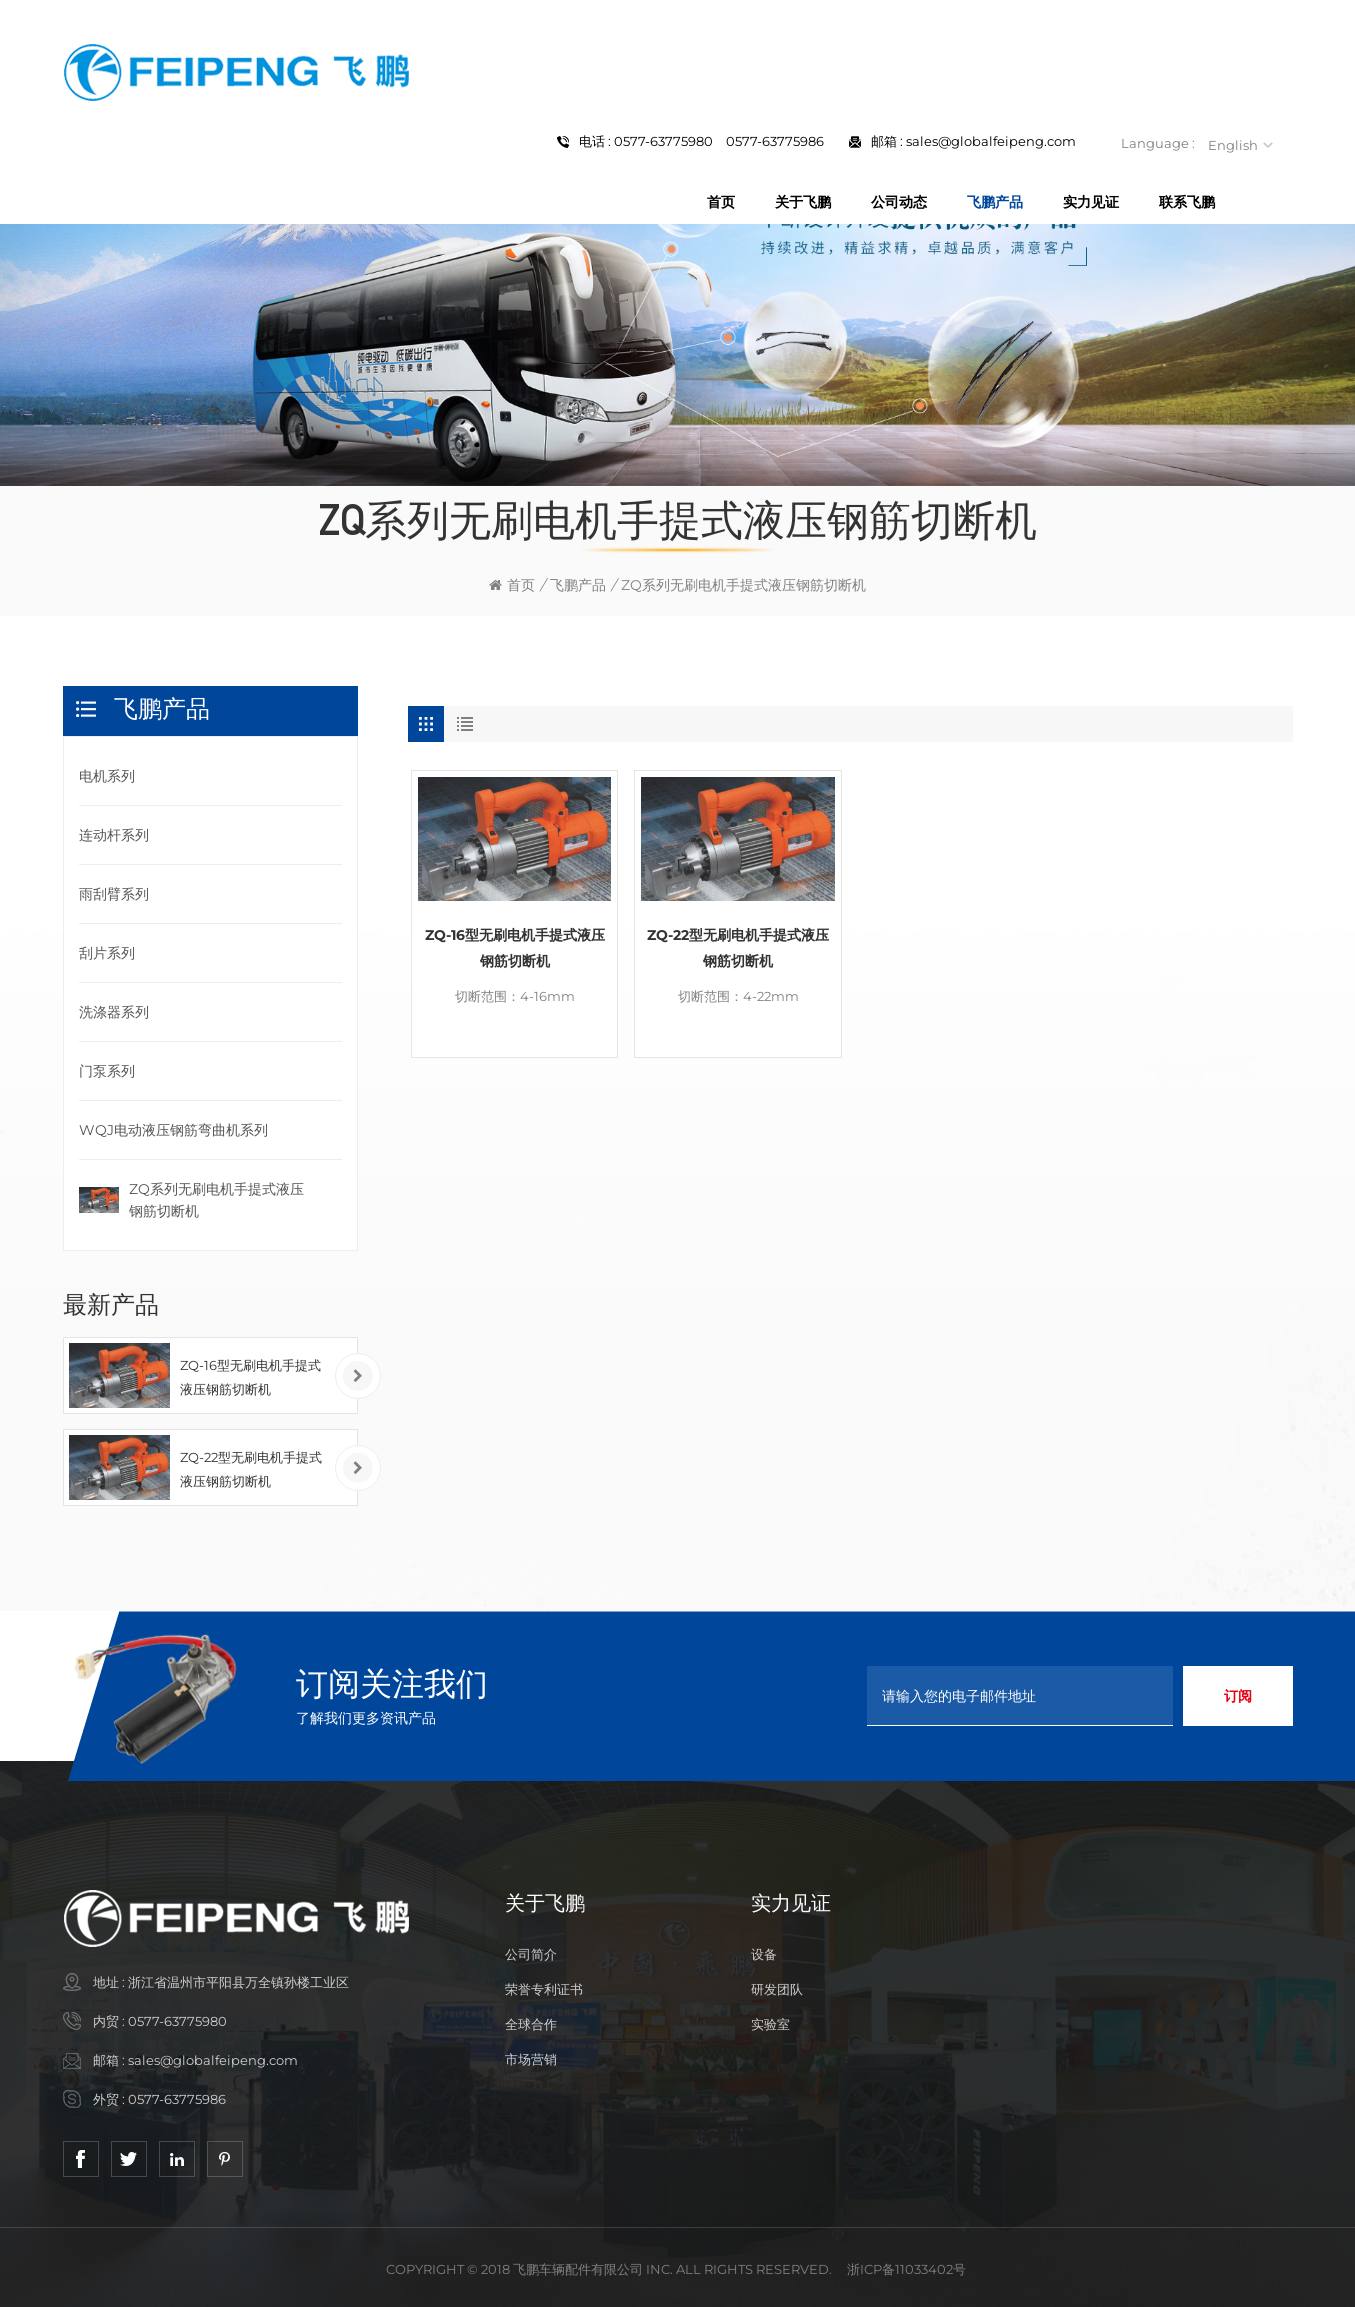 Image resolution: width=1355 pixels, height=2307 pixels. What do you see at coordinates (764, 1954) in the screenshot?
I see `设备` at bounding box center [764, 1954].